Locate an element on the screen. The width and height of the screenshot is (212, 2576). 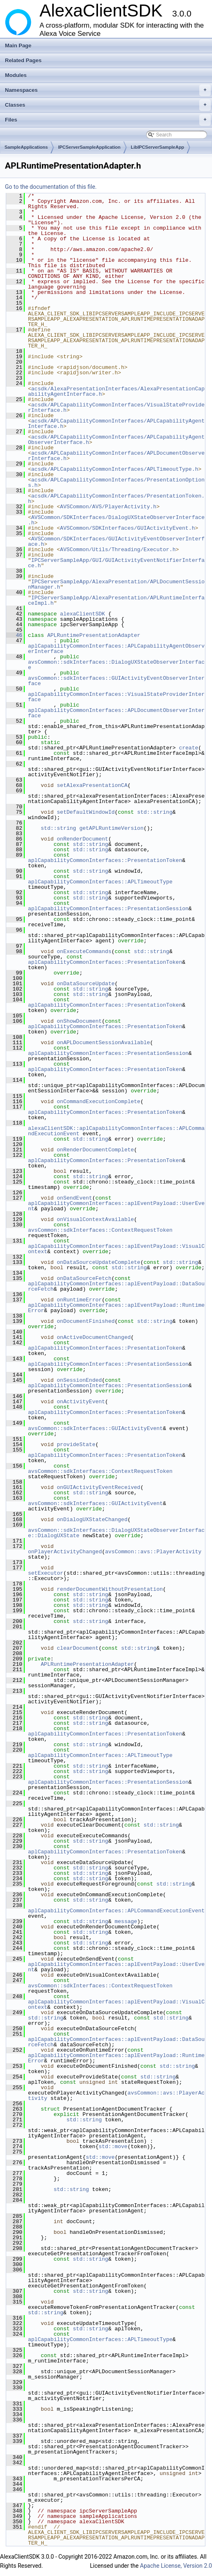
aplCapabilityCommonInterfaces::aplEventPayload::DataSourceFetch is located at coordinates (116, 1286).